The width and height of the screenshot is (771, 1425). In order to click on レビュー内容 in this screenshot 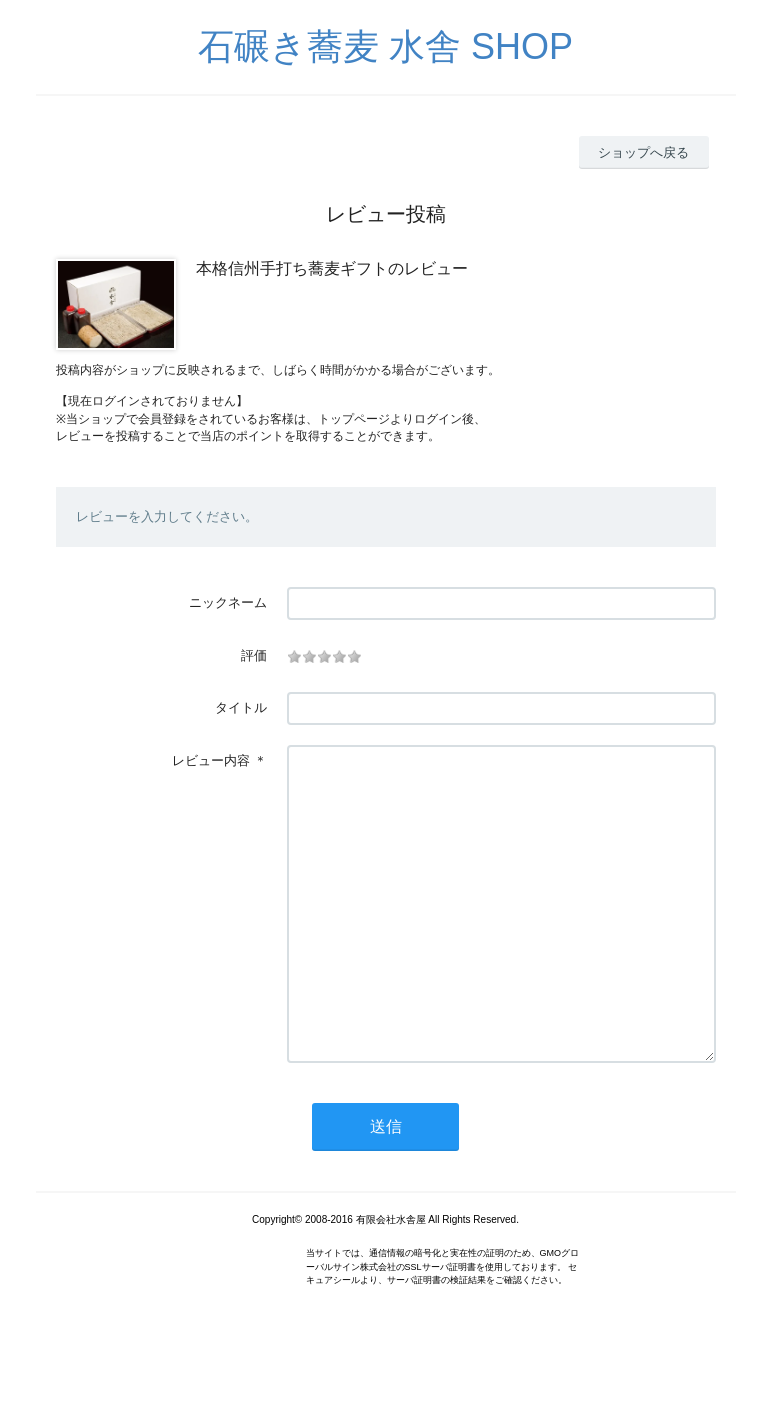, I will do `click(211, 760)`.